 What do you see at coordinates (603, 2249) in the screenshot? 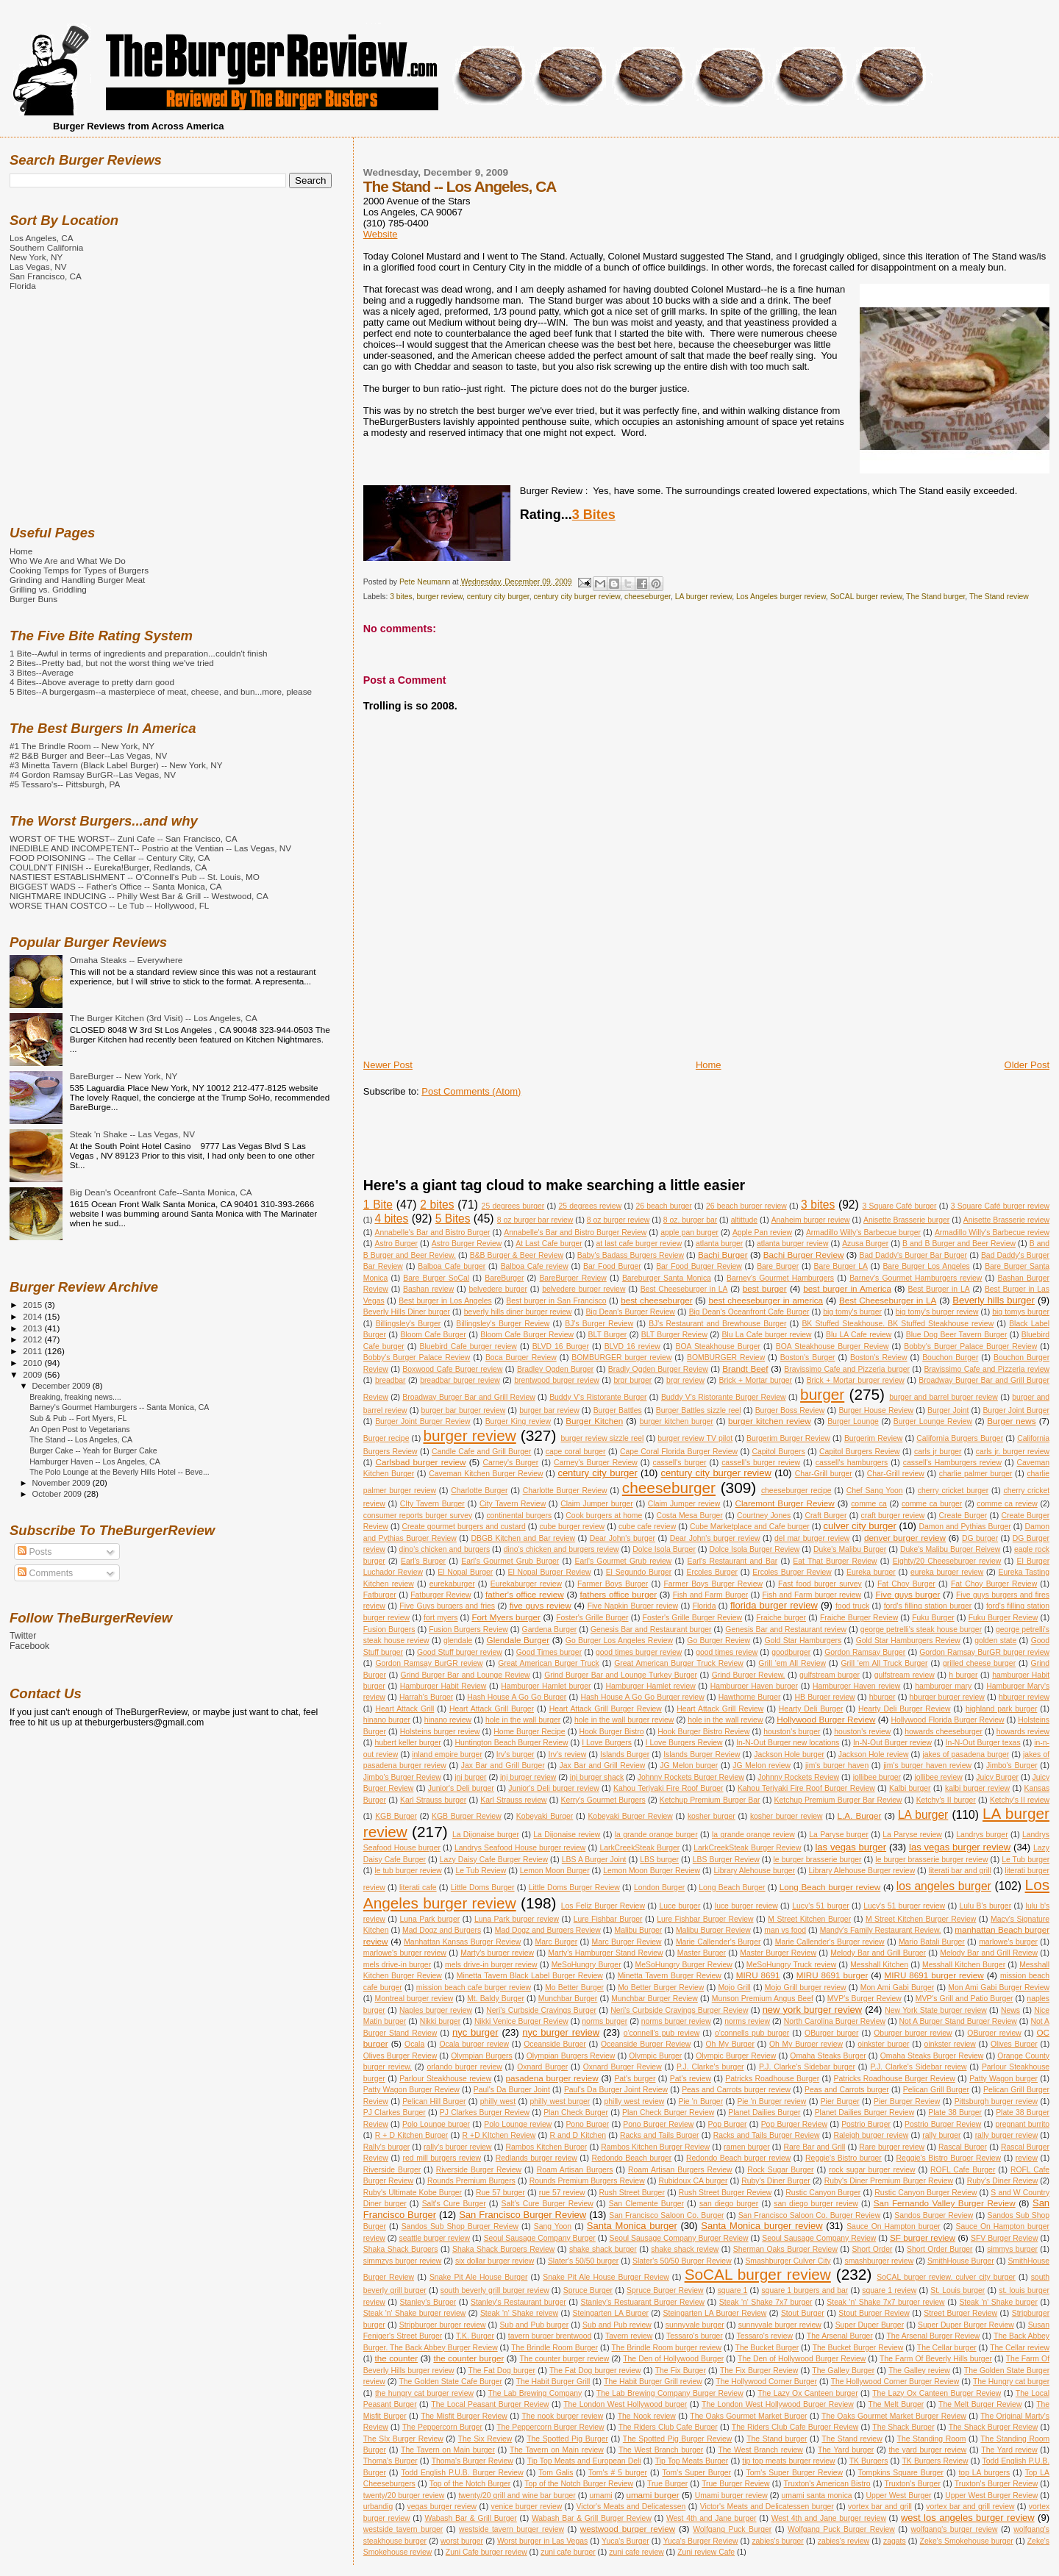
I see `shake shack burger` at bounding box center [603, 2249].